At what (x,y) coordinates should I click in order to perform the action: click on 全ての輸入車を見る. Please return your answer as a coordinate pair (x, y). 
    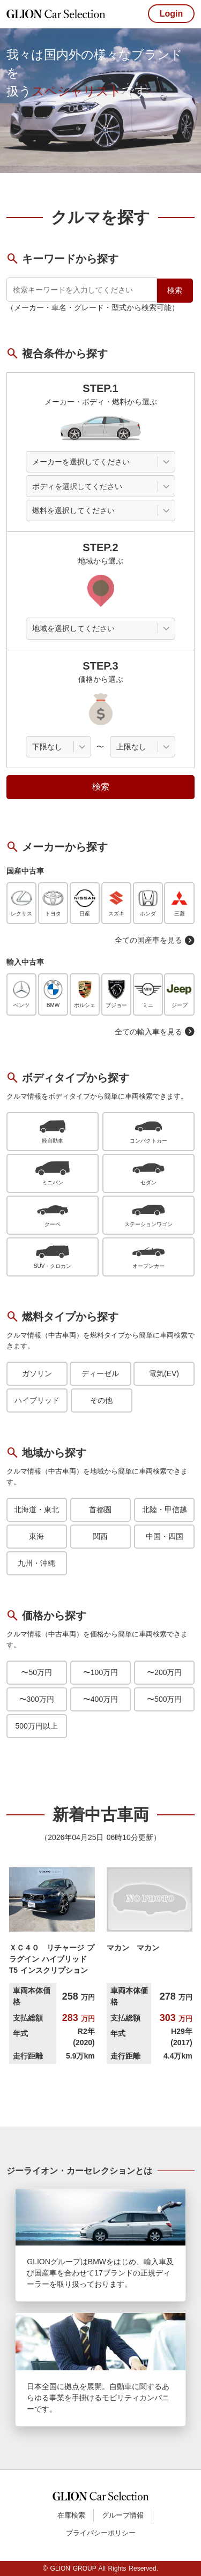
    Looking at the image, I should click on (155, 1031).